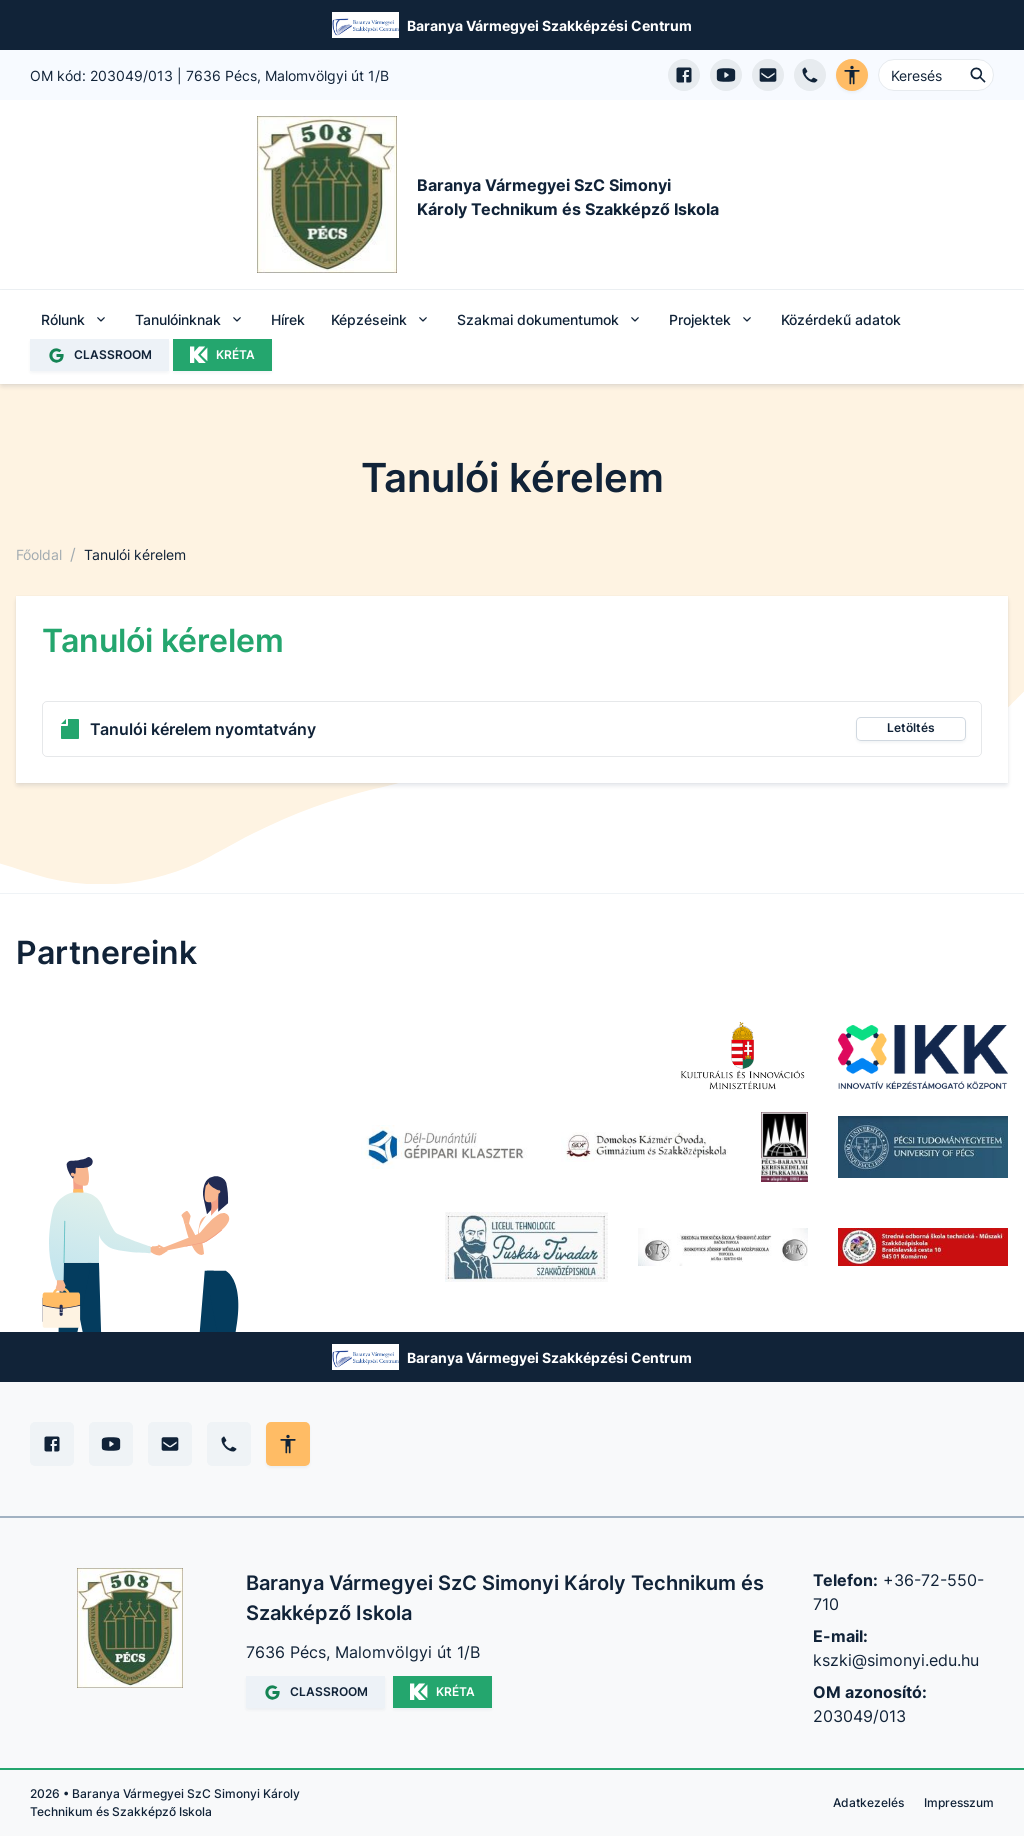 The image size is (1024, 1836). What do you see at coordinates (911, 727) in the screenshot?
I see `Letöltés` at bounding box center [911, 727].